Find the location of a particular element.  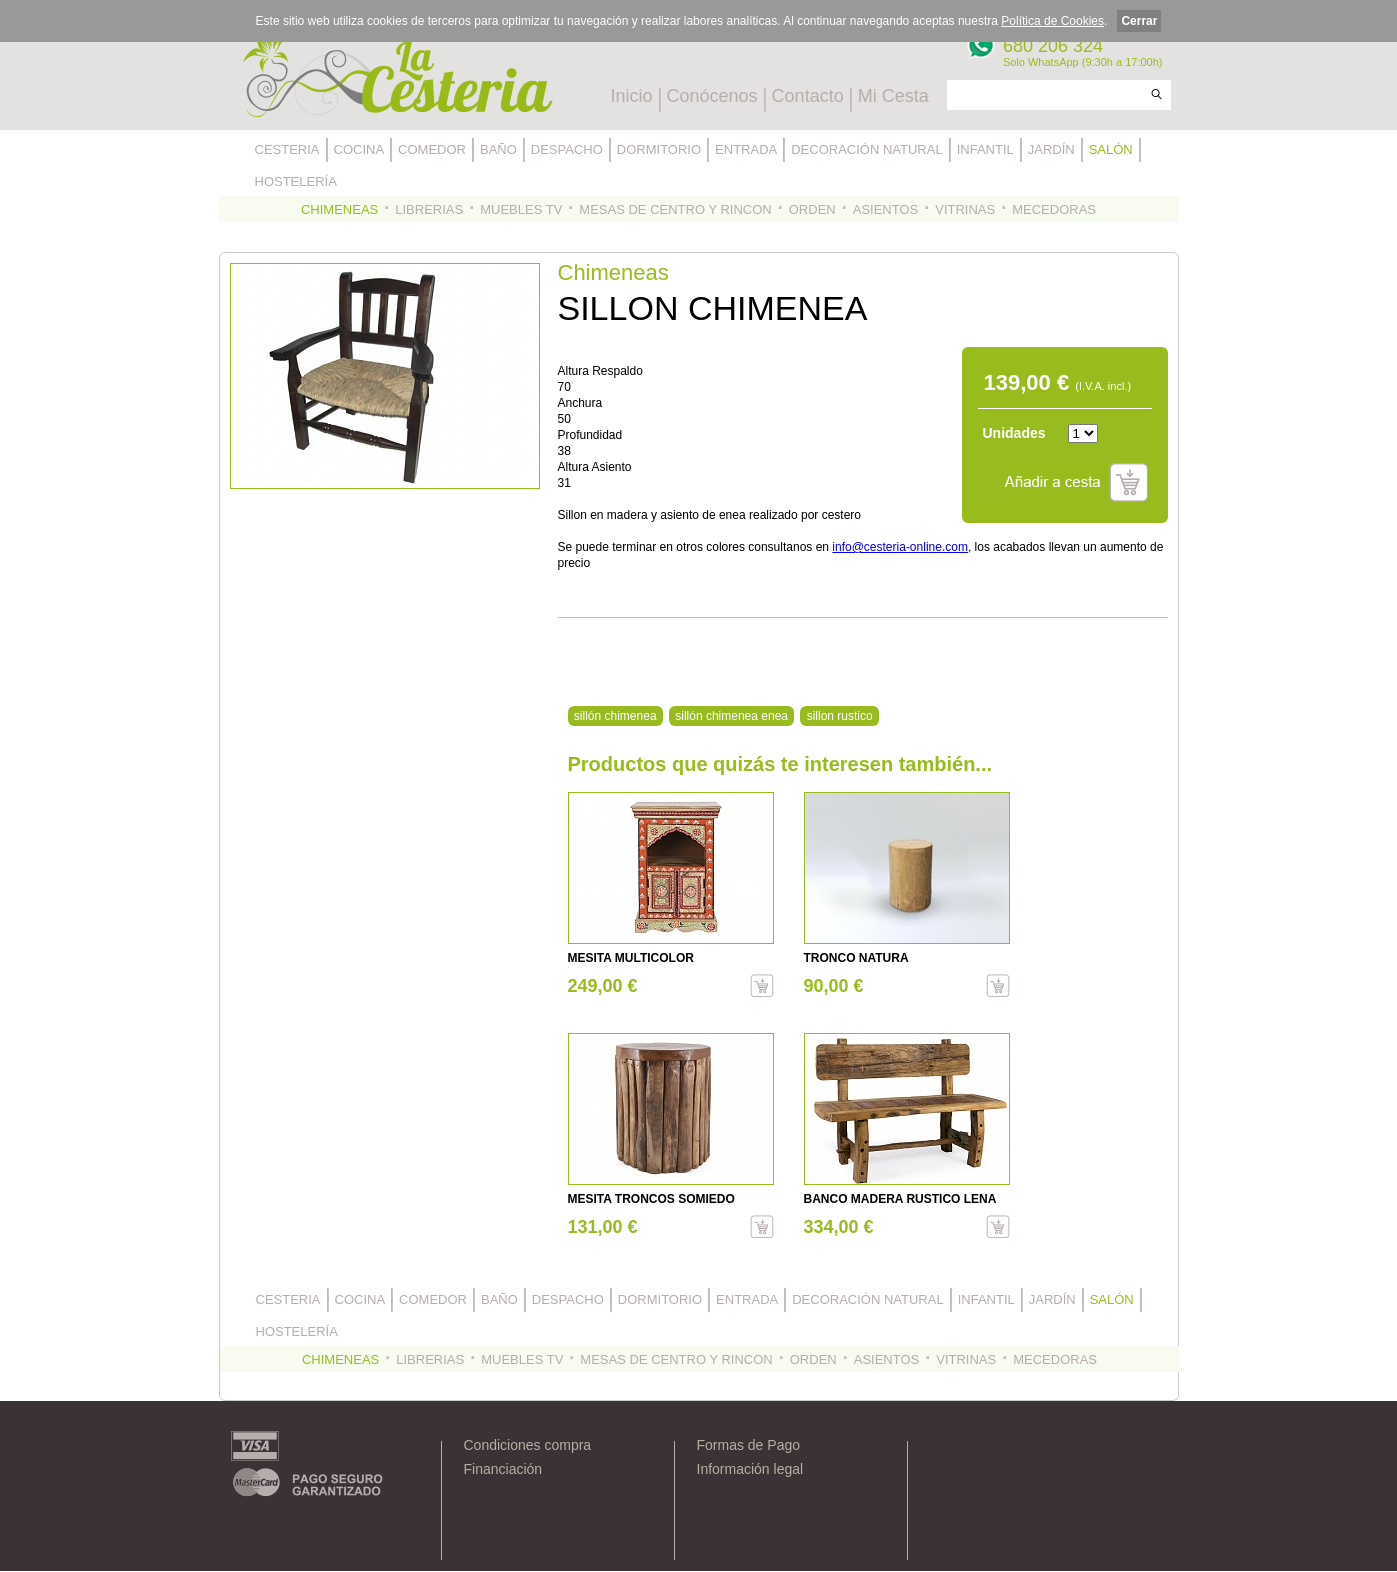

SALÓN is located at coordinates (1111, 149).